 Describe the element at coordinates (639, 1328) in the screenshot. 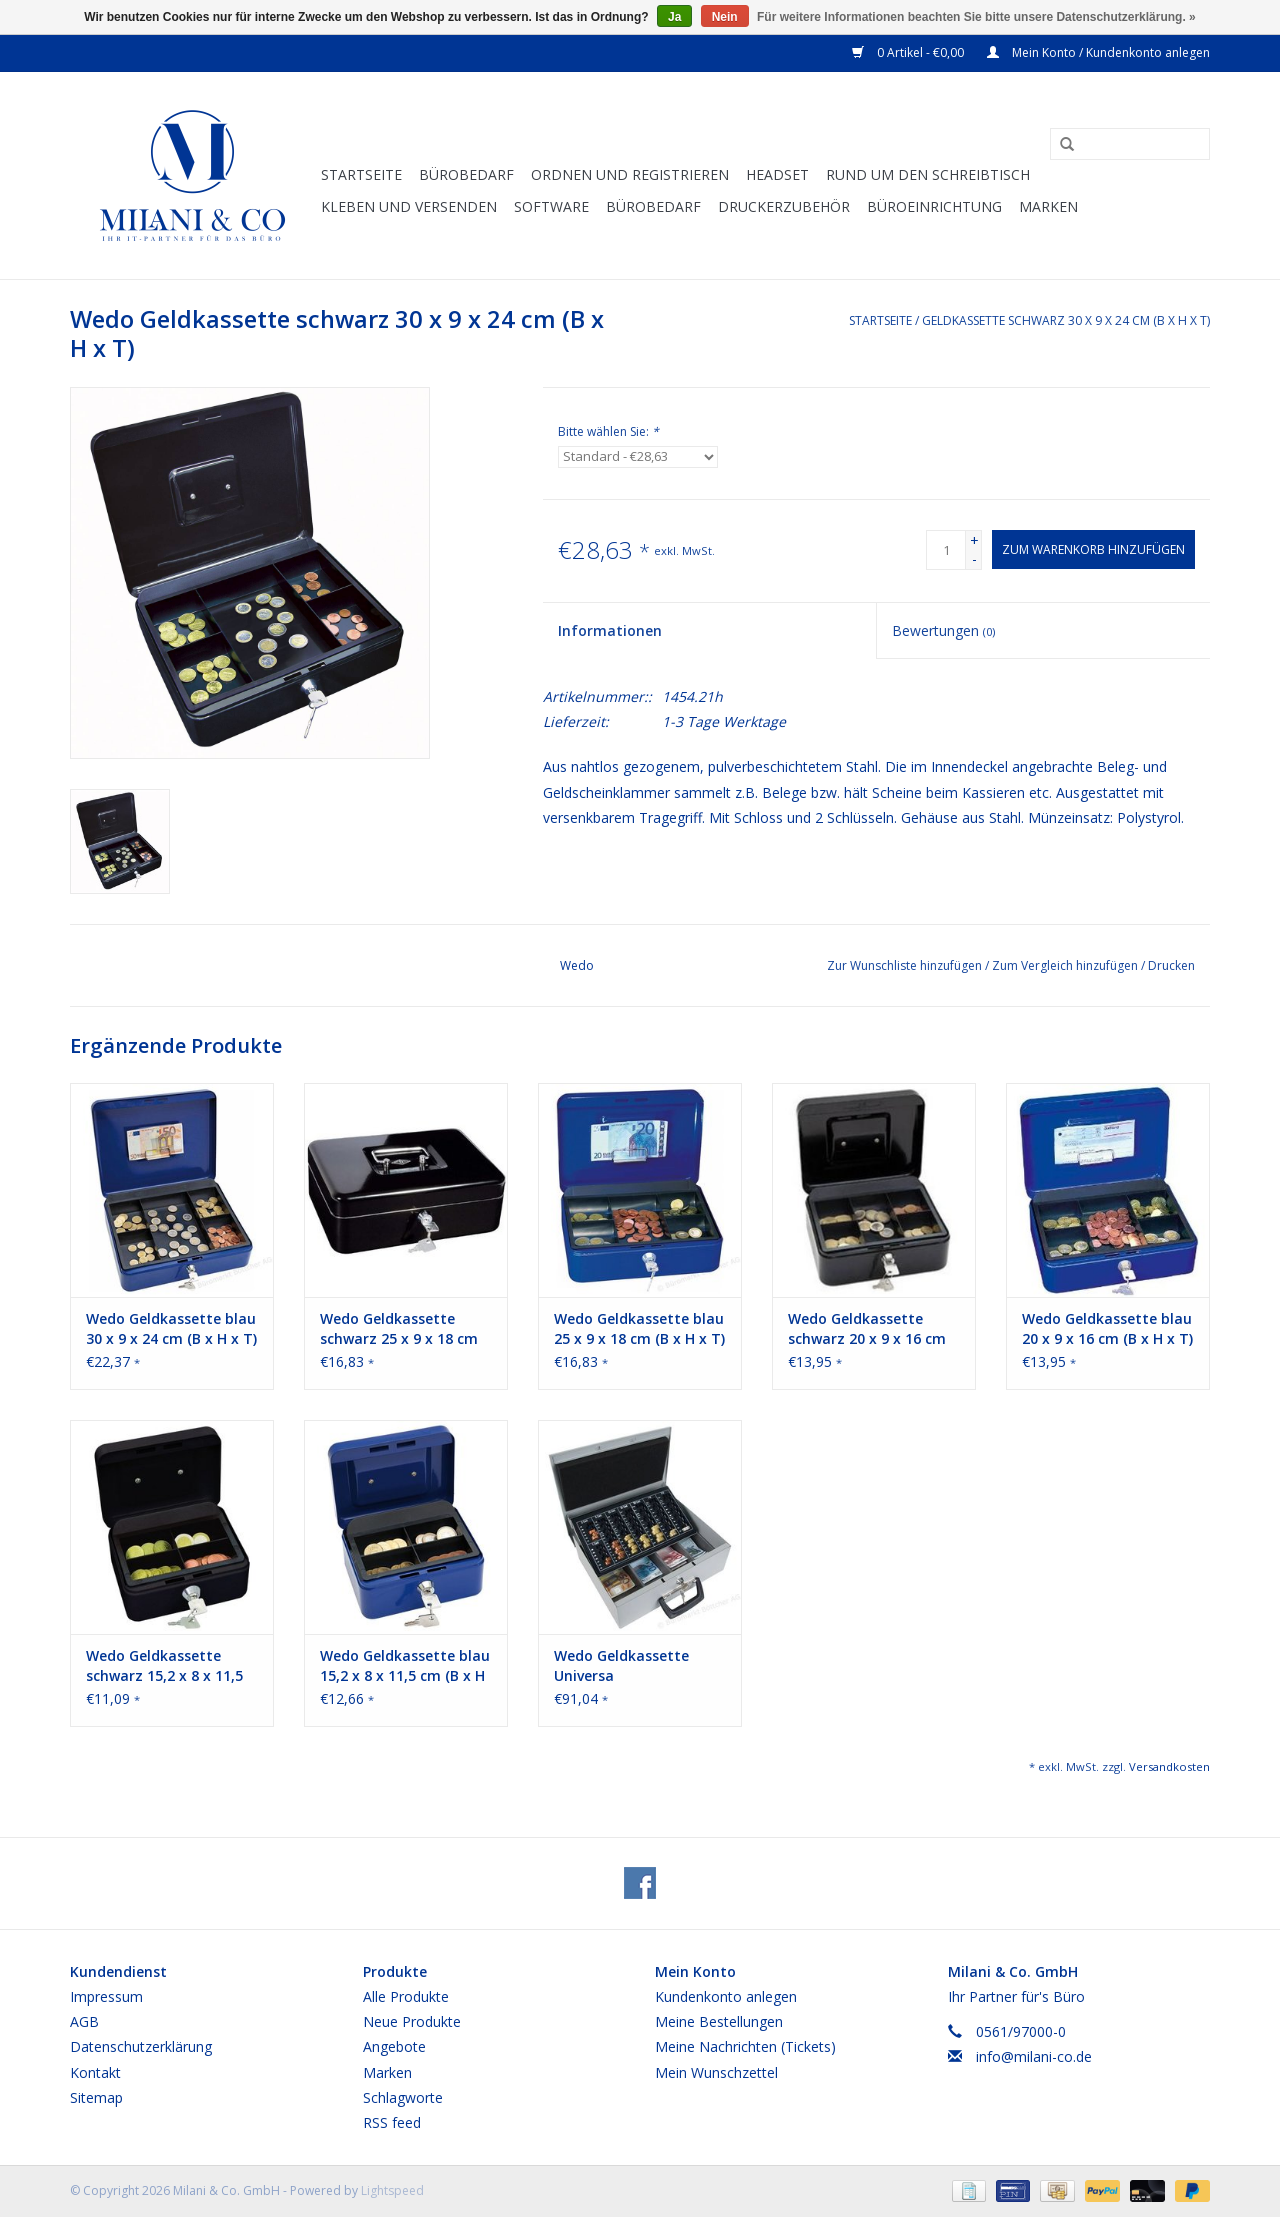

I see `Wedo Geldkassette blau 25 x 9 x 18 cm (B x H x T)` at that location.